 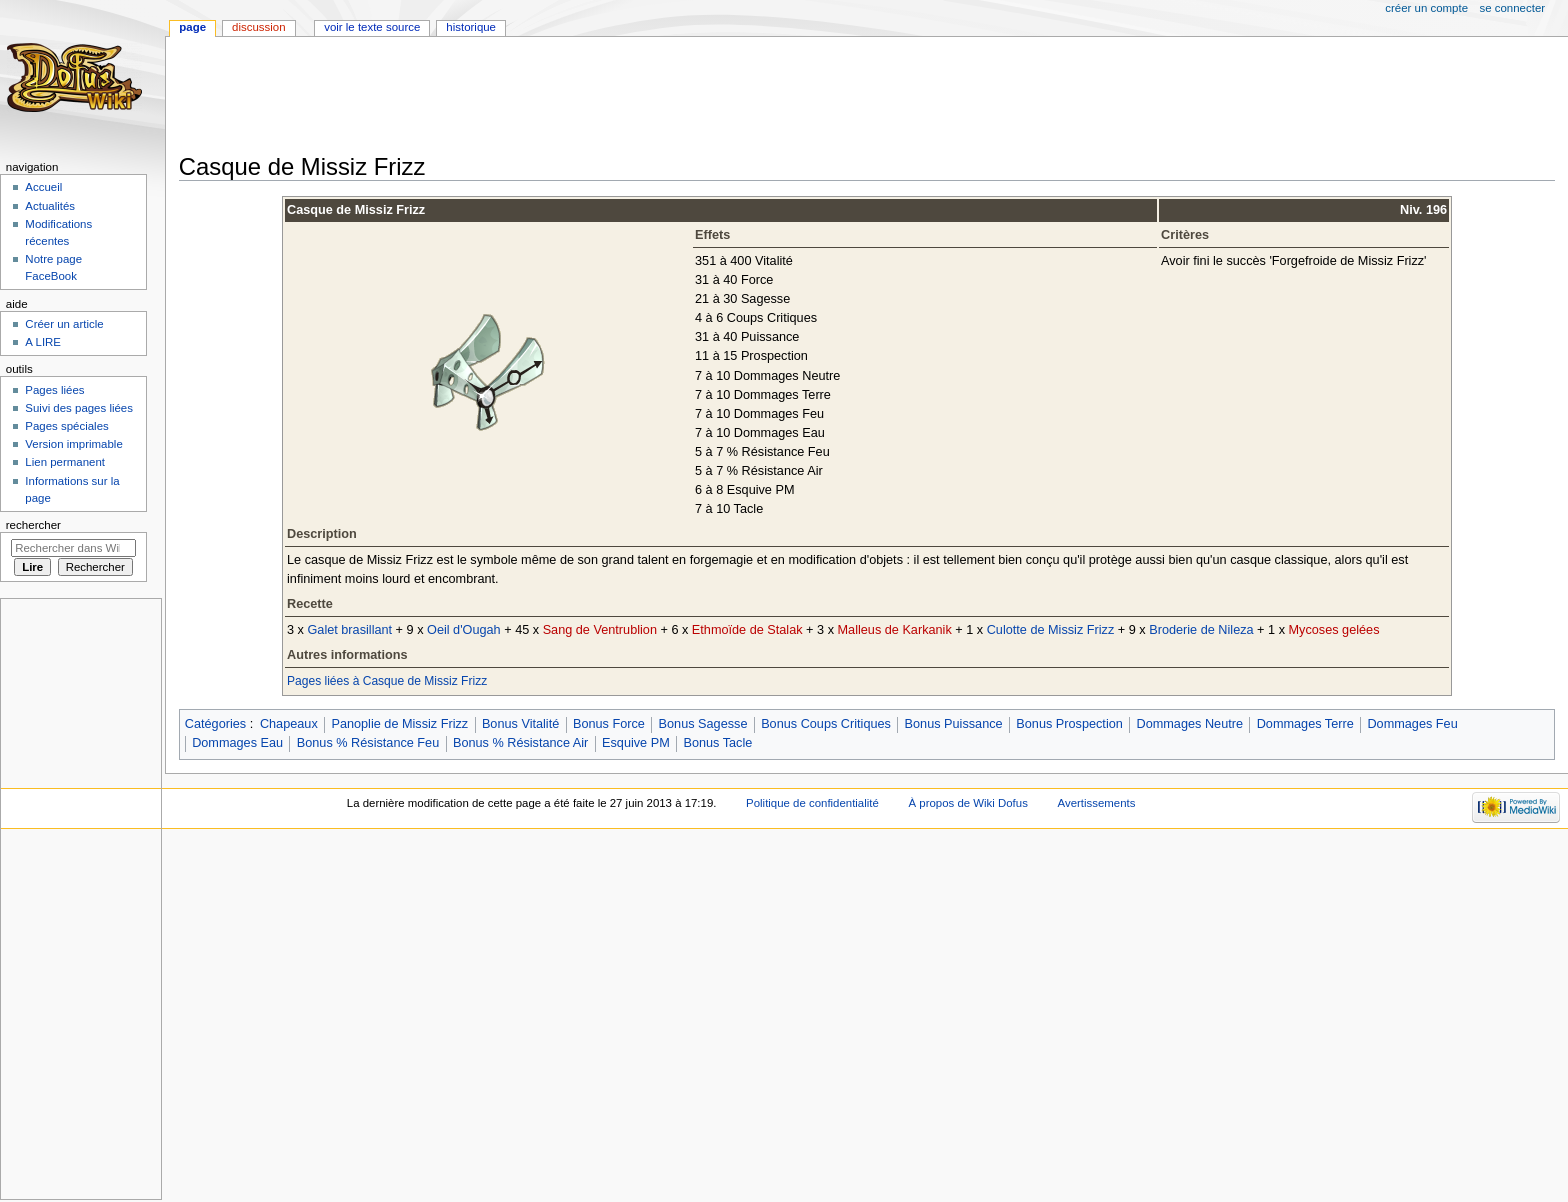 What do you see at coordinates (368, 743) in the screenshot?
I see `Bonus % Résistance Feu` at bounding box center [368, 743].